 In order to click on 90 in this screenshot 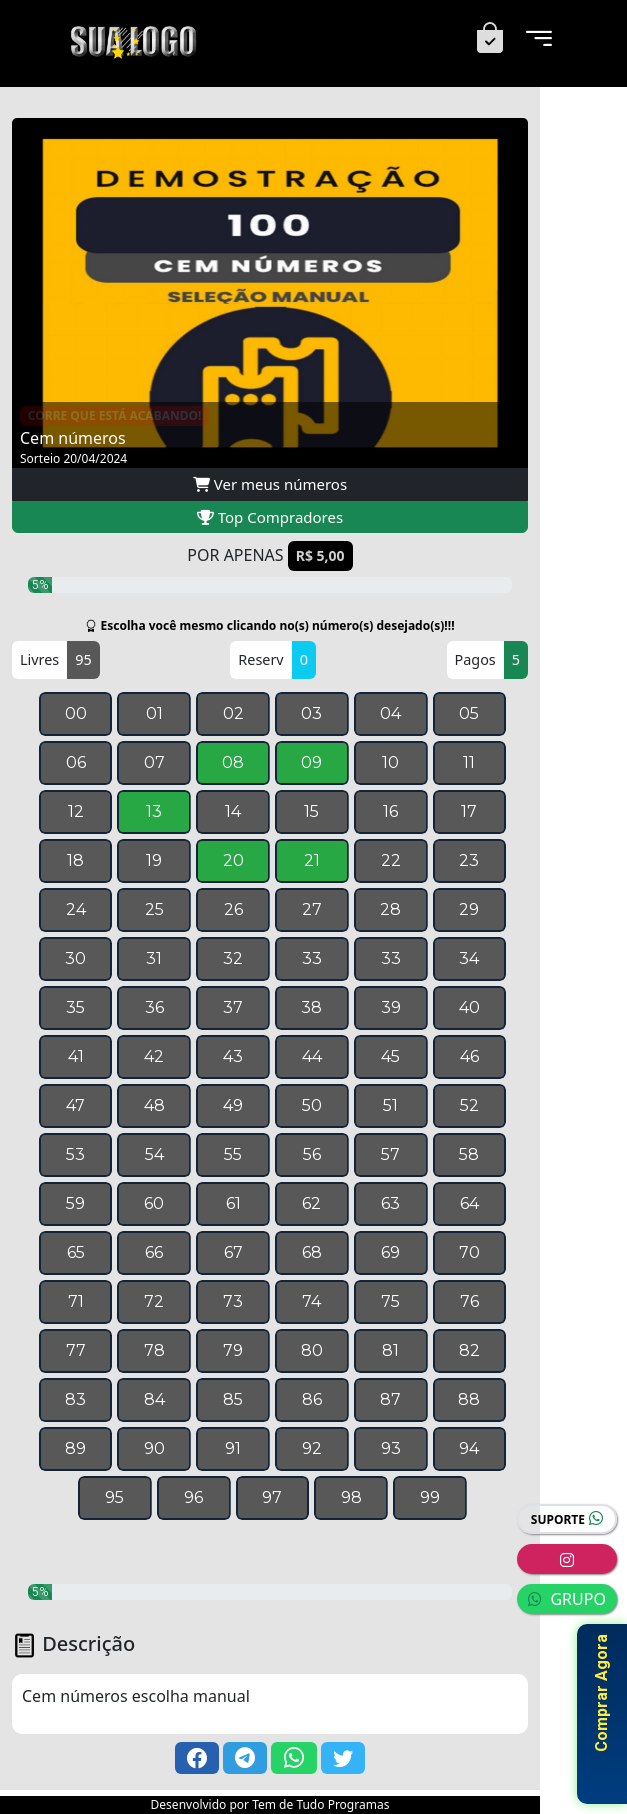, I will do `click(154, 1448)`.